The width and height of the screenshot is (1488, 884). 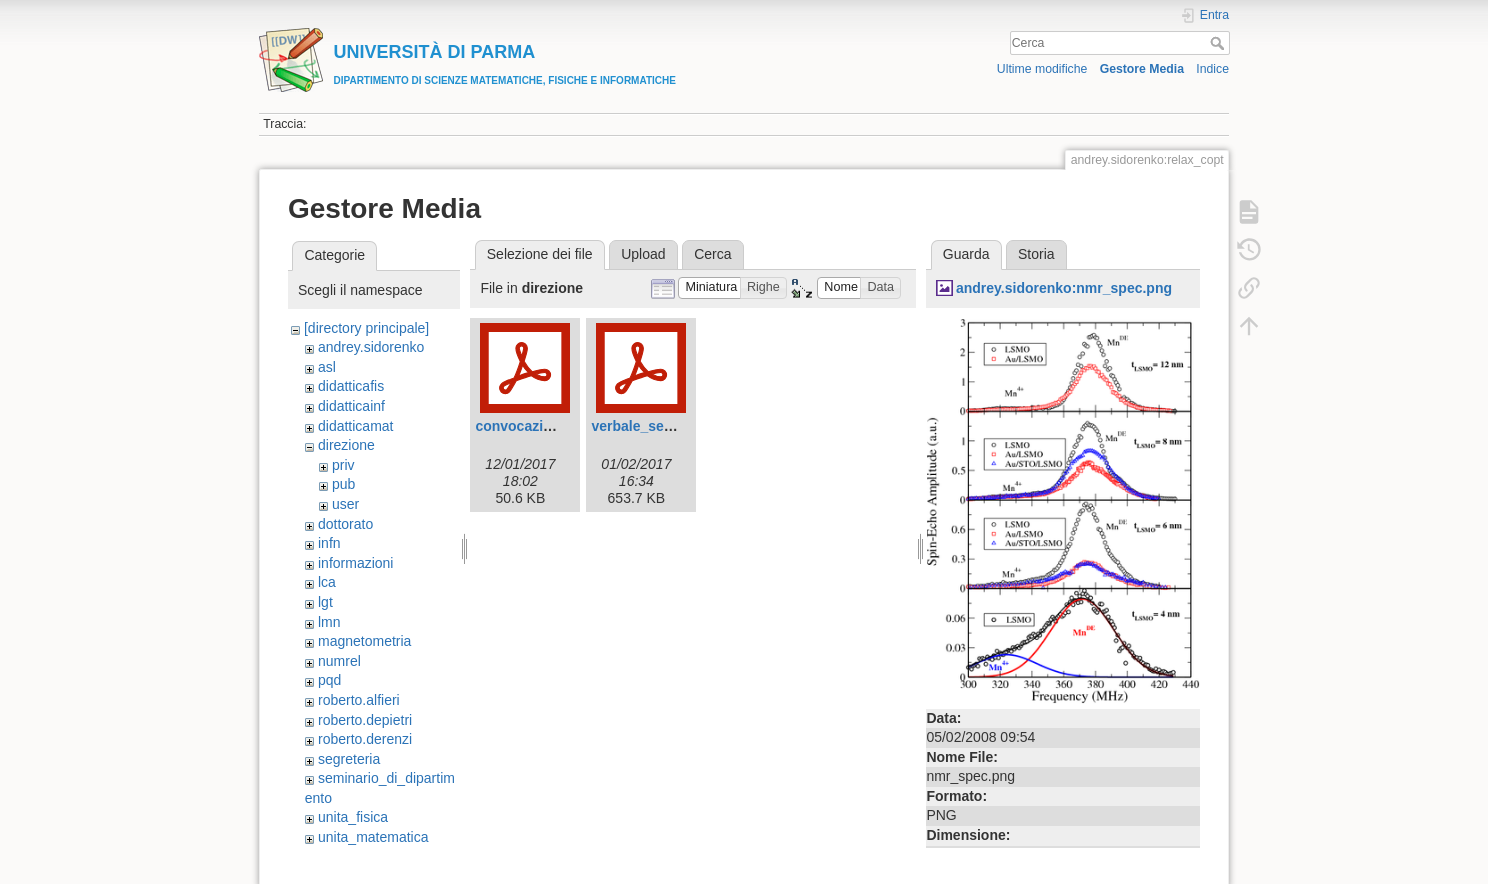 What do you see at coordinates (366, 328) in the screenshot?
I see `[directory principale]` at bounding box center [366, 328].